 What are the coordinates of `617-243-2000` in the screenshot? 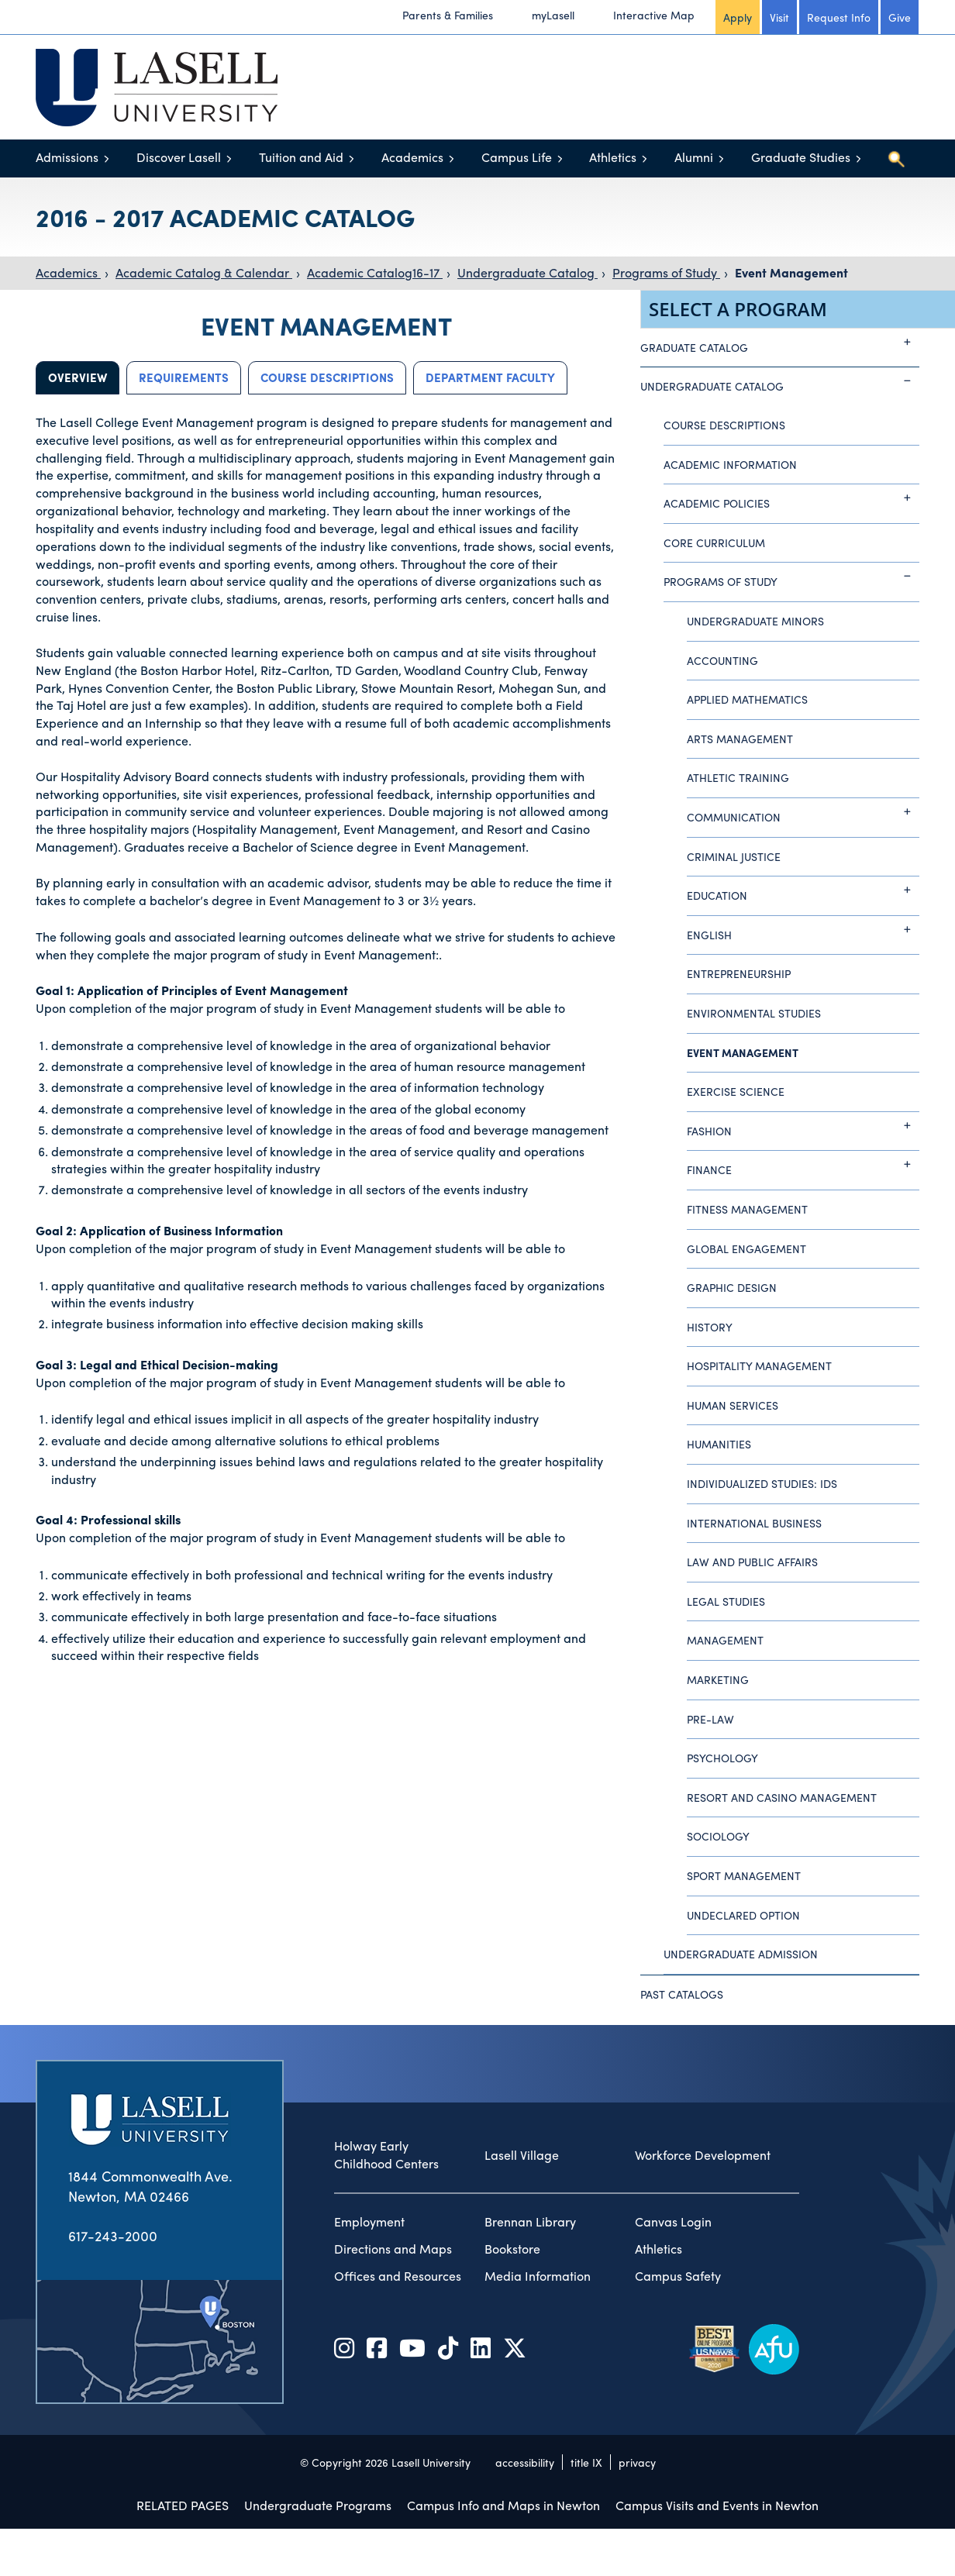 It's located at (112, 2235).